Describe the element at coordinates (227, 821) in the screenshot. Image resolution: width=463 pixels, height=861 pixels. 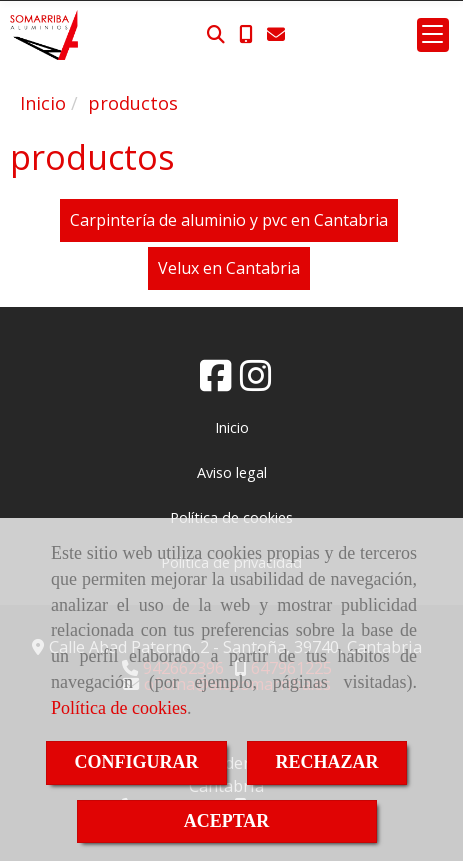
I see `ACEPTAR [Close]` at that location.